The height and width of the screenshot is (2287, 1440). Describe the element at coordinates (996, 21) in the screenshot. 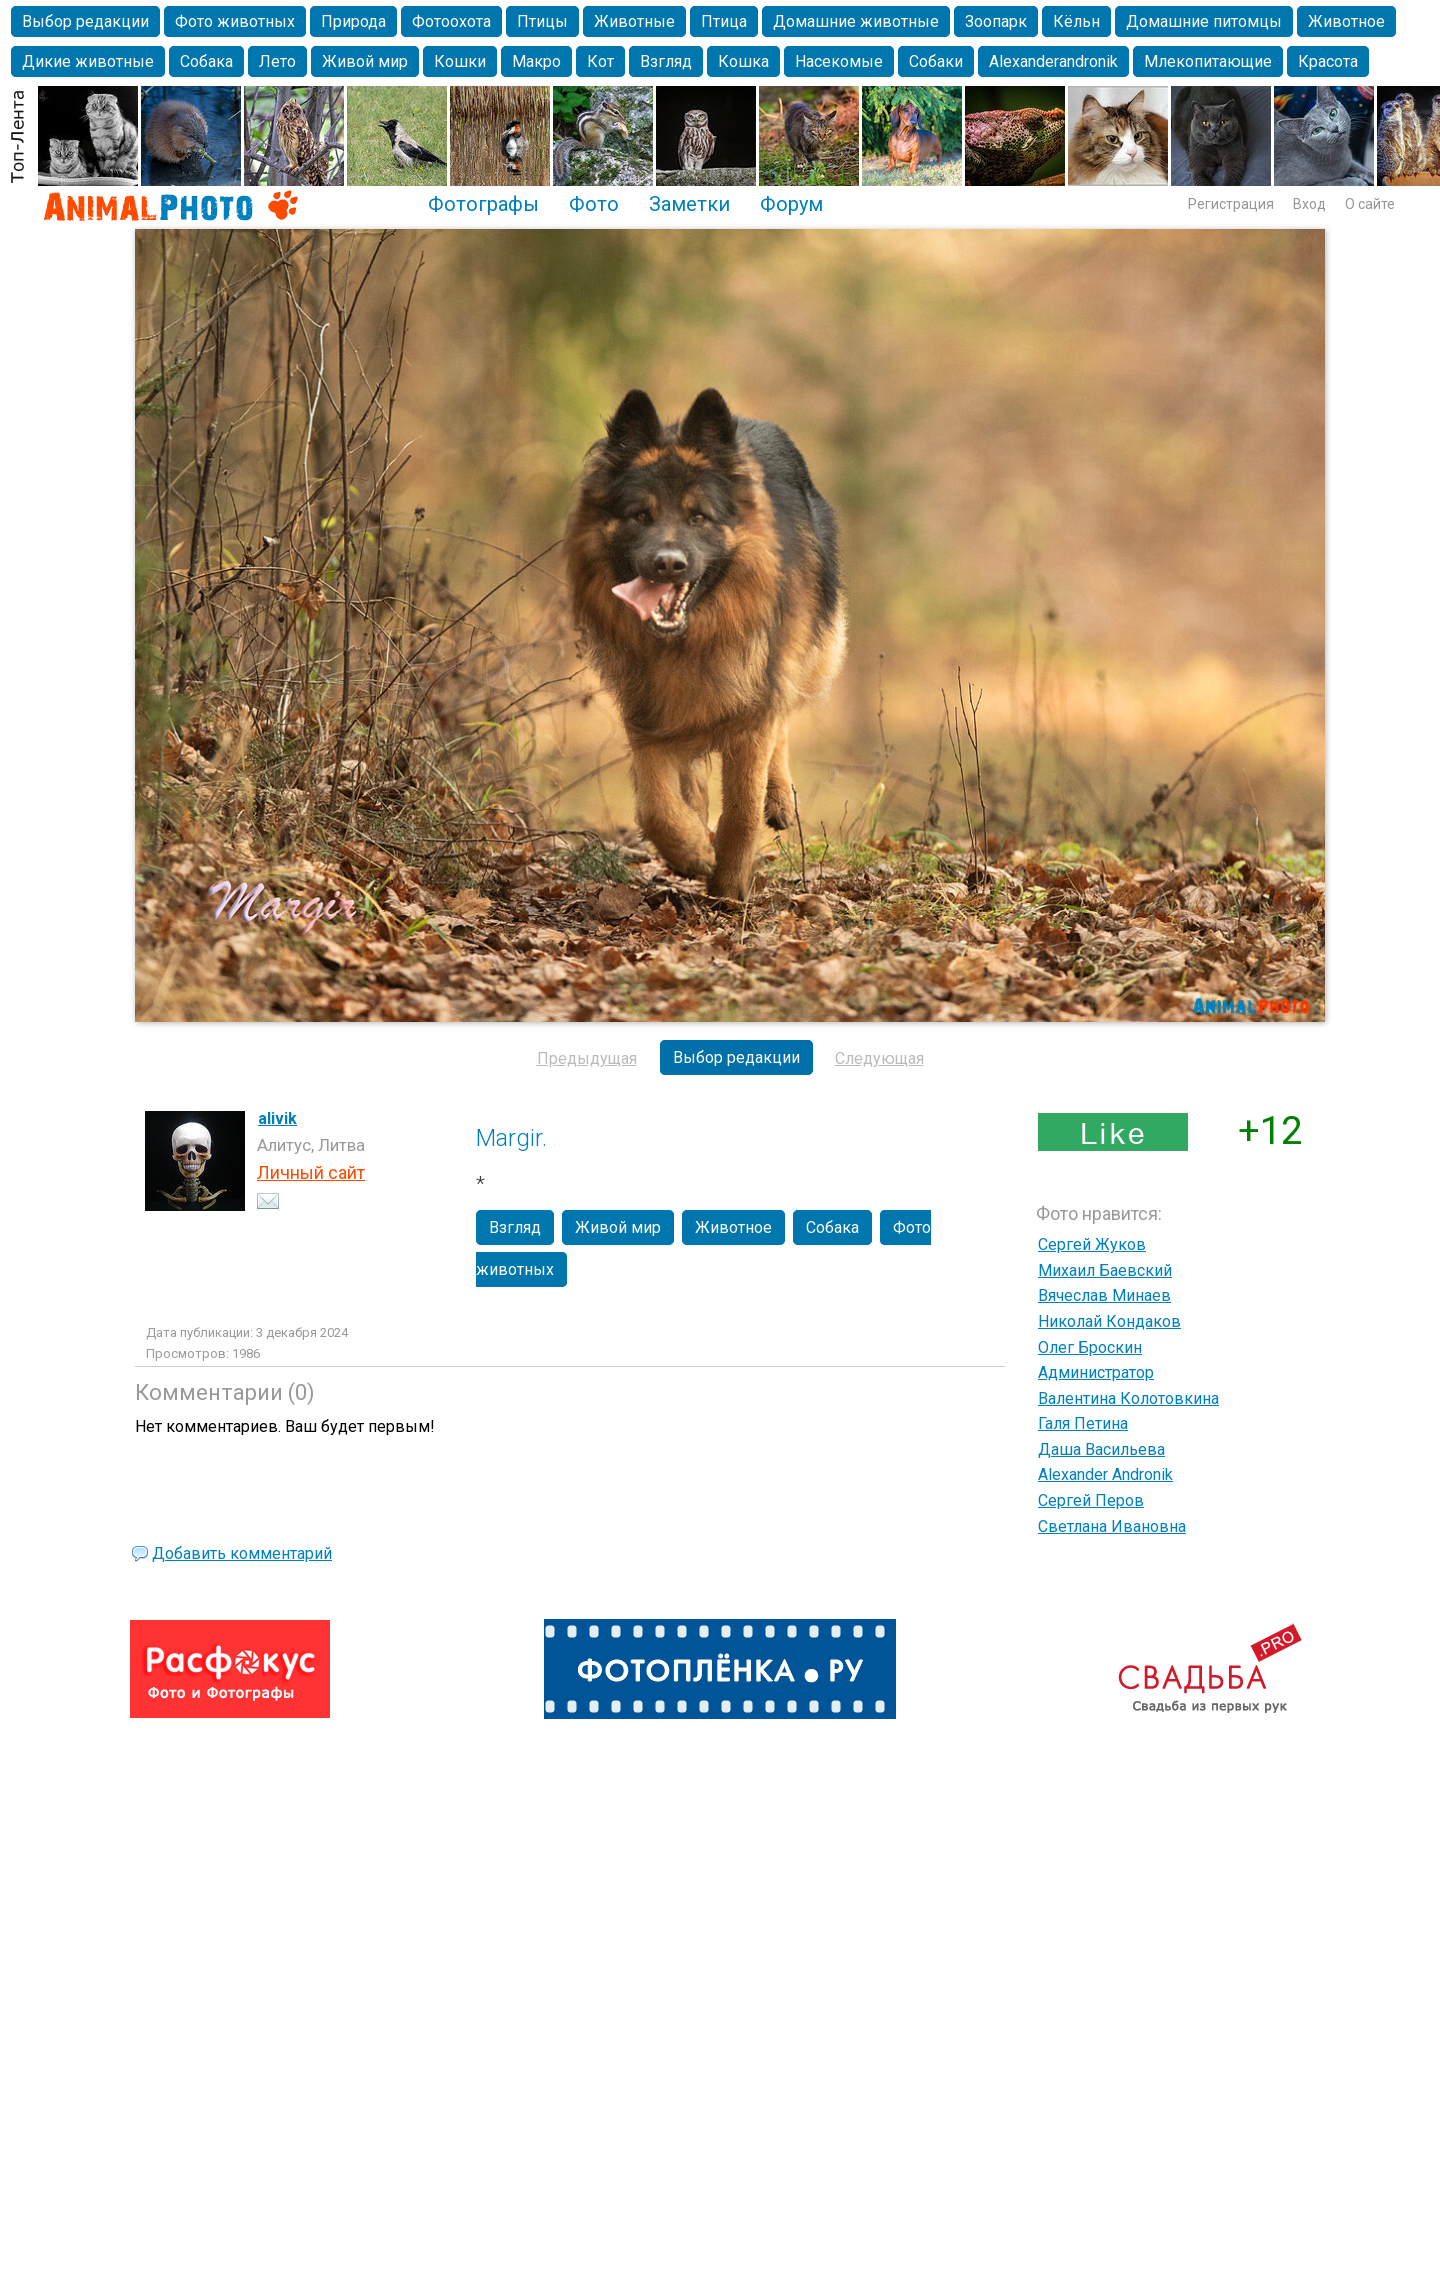

I see `Зоопарк` at that location.